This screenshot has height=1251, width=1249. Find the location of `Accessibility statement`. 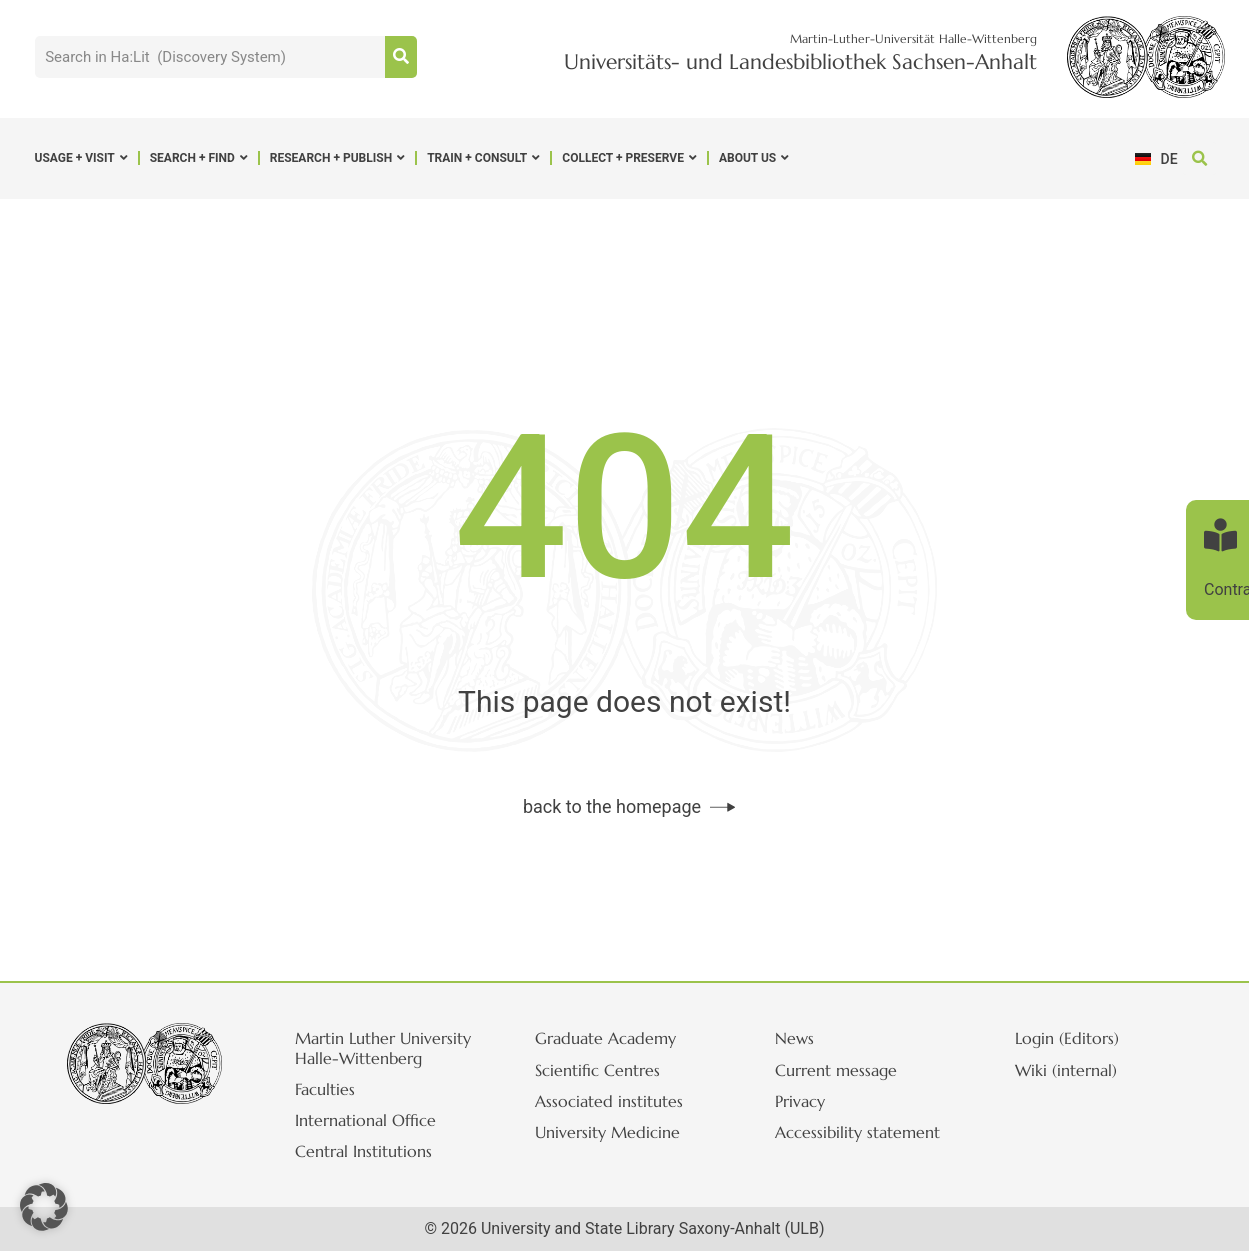

Accessibility statement is located at coordinates (857, 1132).